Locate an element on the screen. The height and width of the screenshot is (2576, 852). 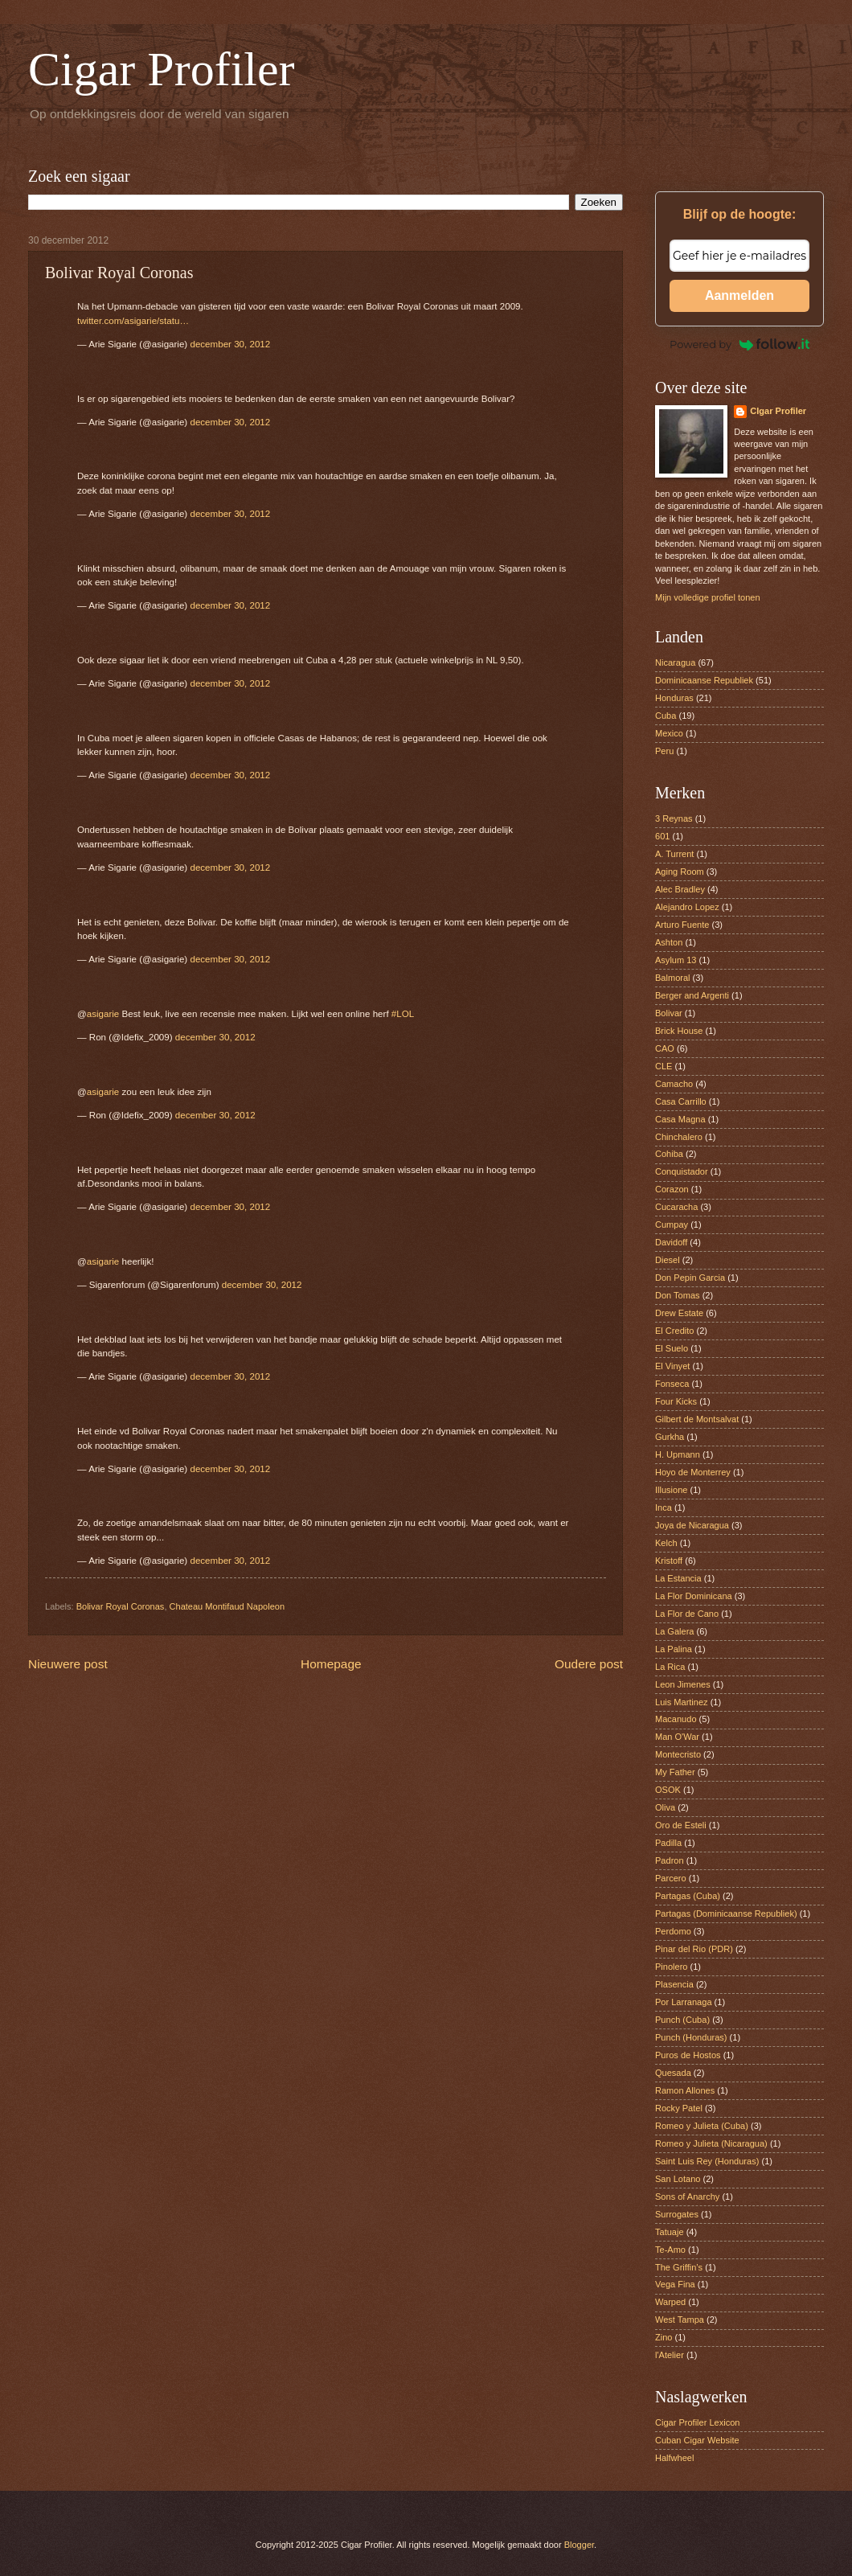
Casa Carrillo is located at coordinates (681, 1101).